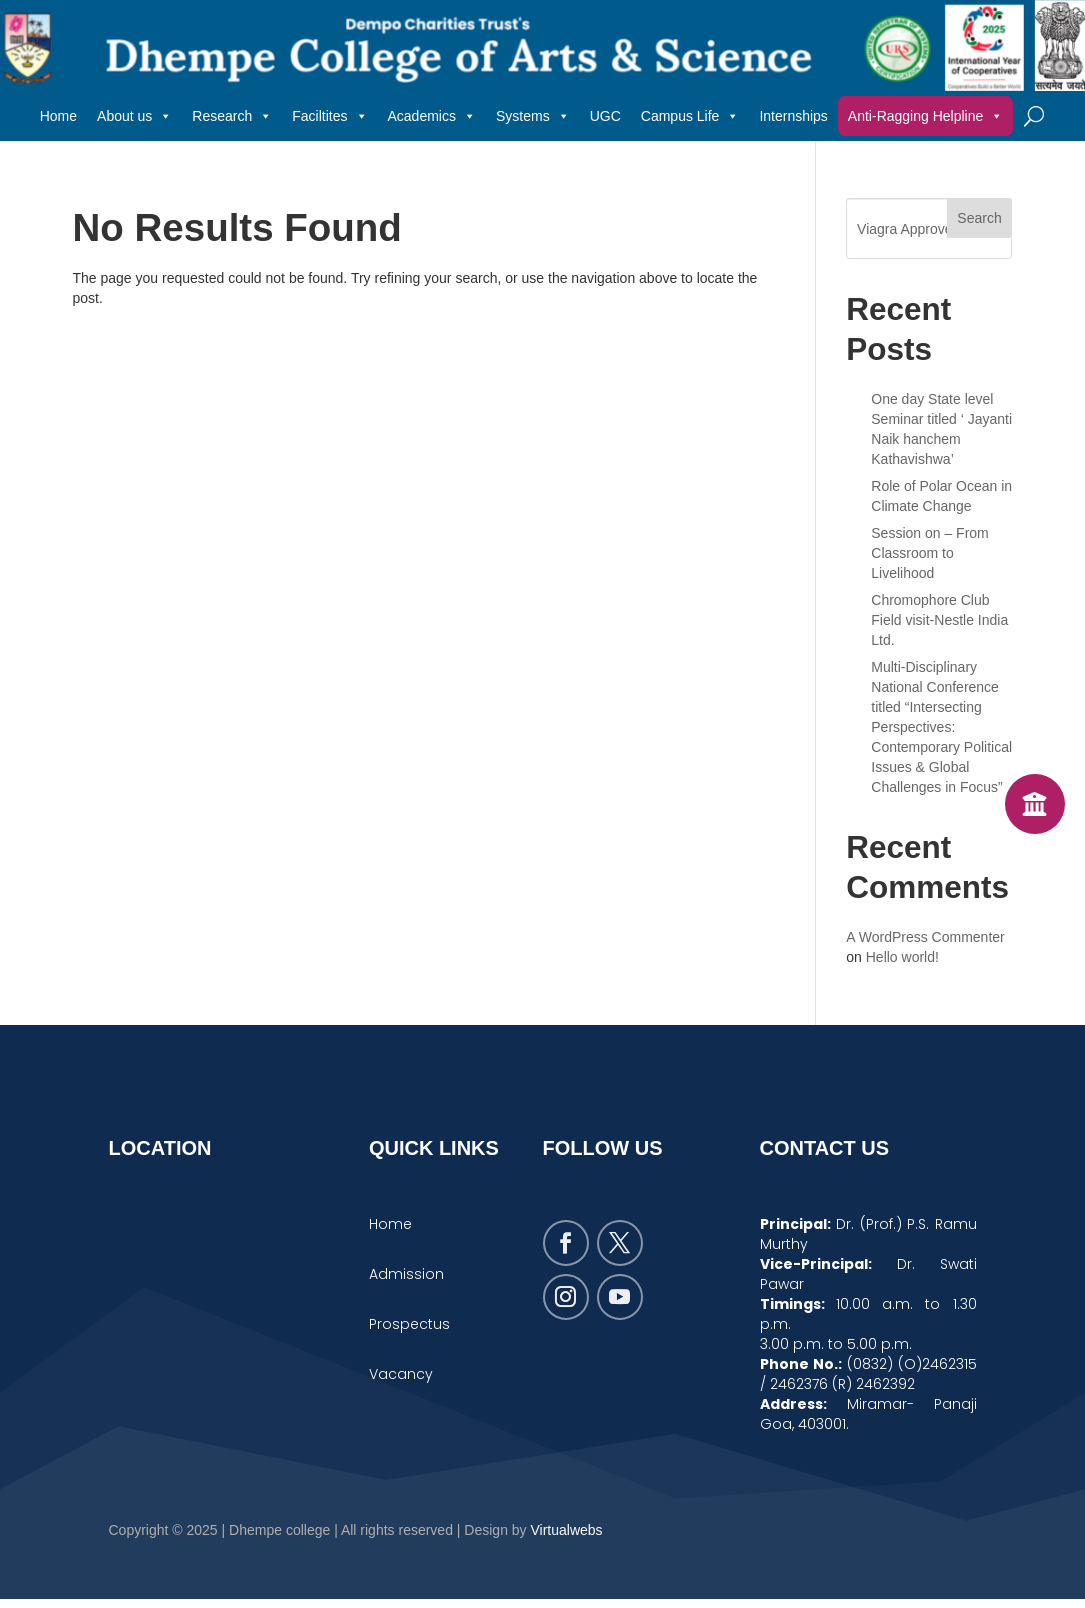 This screenshot has width=1085, height=1608. Describe the element at coordinates (925, 116) in the screenshot. I see `Anti-Ragging Helpline` at that location.